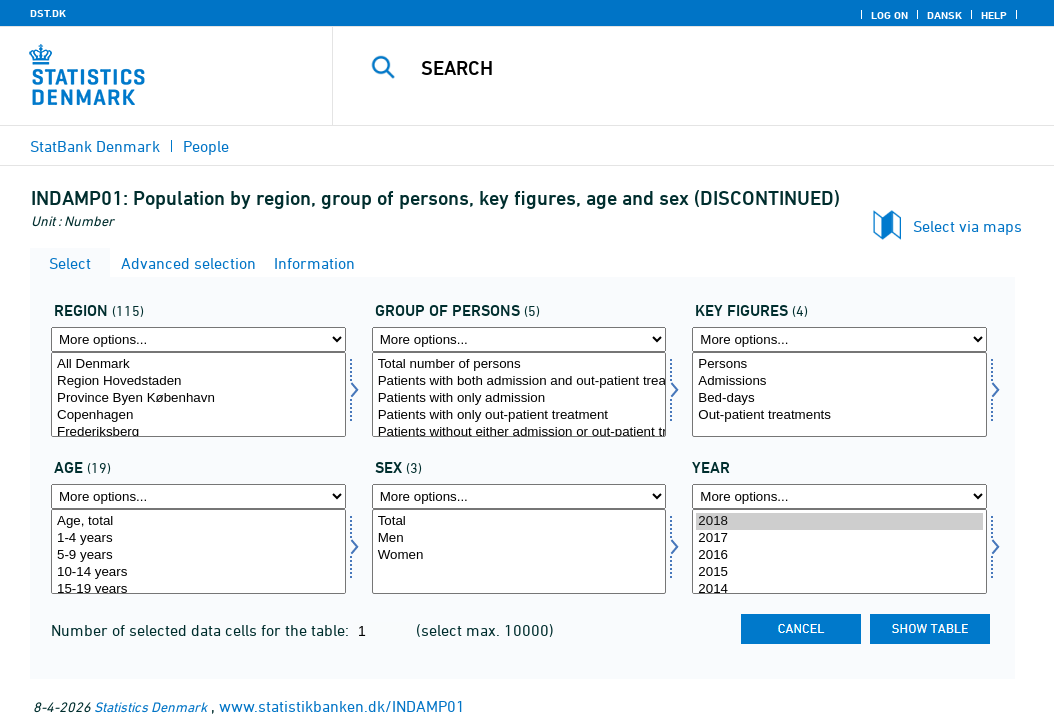 This screenshot has height=720, width=1054. What do you see at coordinates (967, 226) in the screenshot?
I see `Select via maps` at bounding box center [967, 226].